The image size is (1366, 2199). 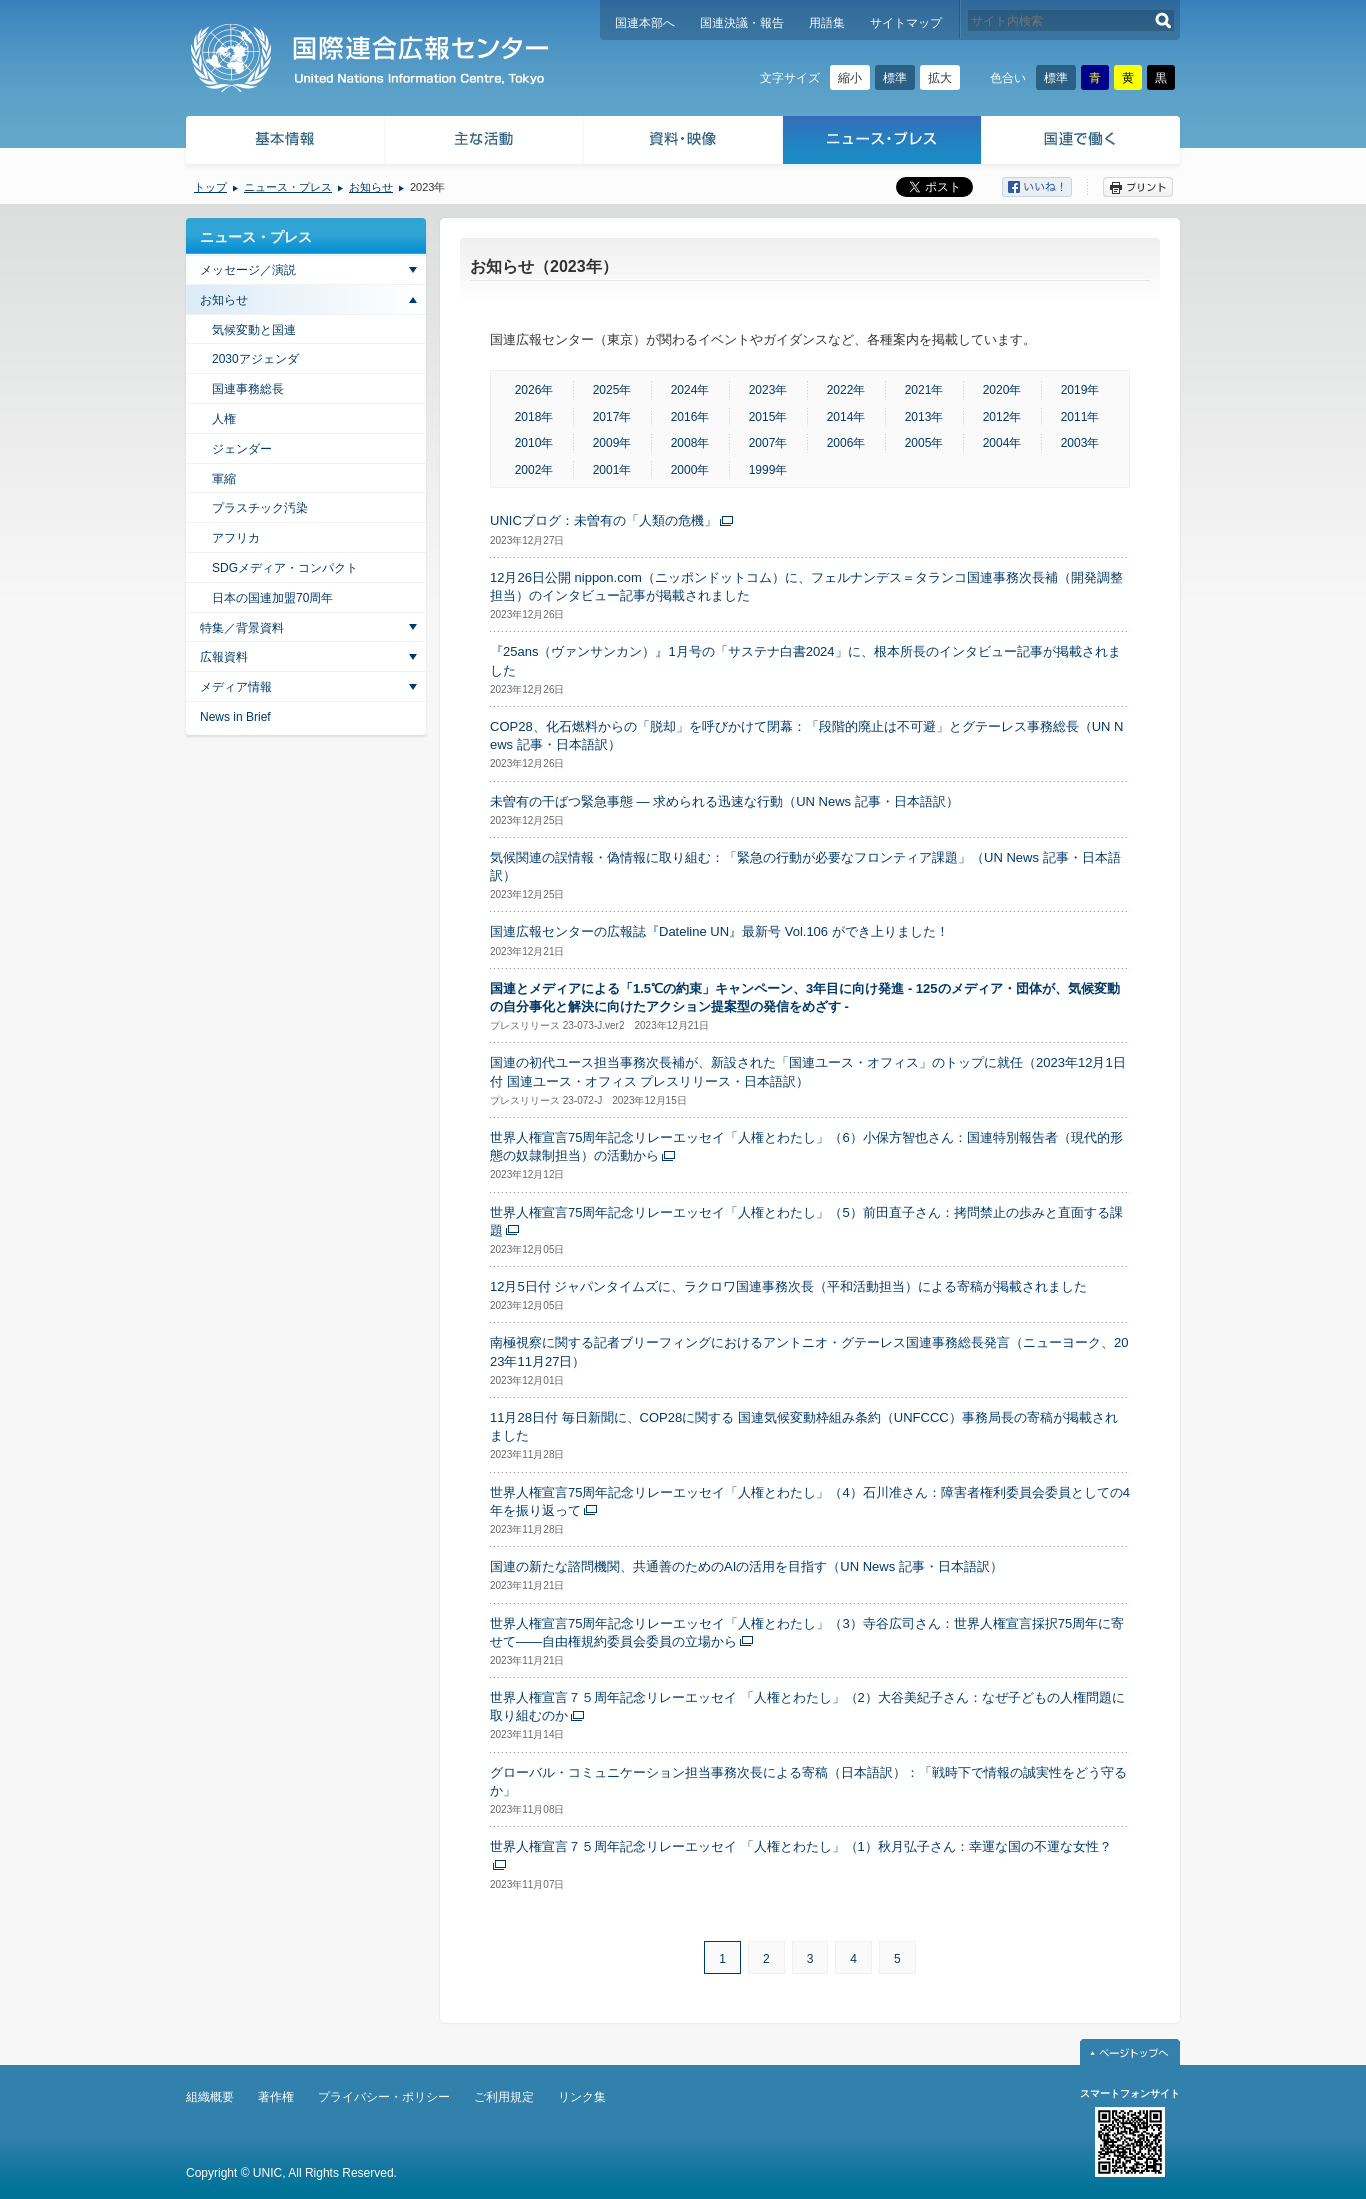 I want to click on 著作権, so click(x=276, y=2097).